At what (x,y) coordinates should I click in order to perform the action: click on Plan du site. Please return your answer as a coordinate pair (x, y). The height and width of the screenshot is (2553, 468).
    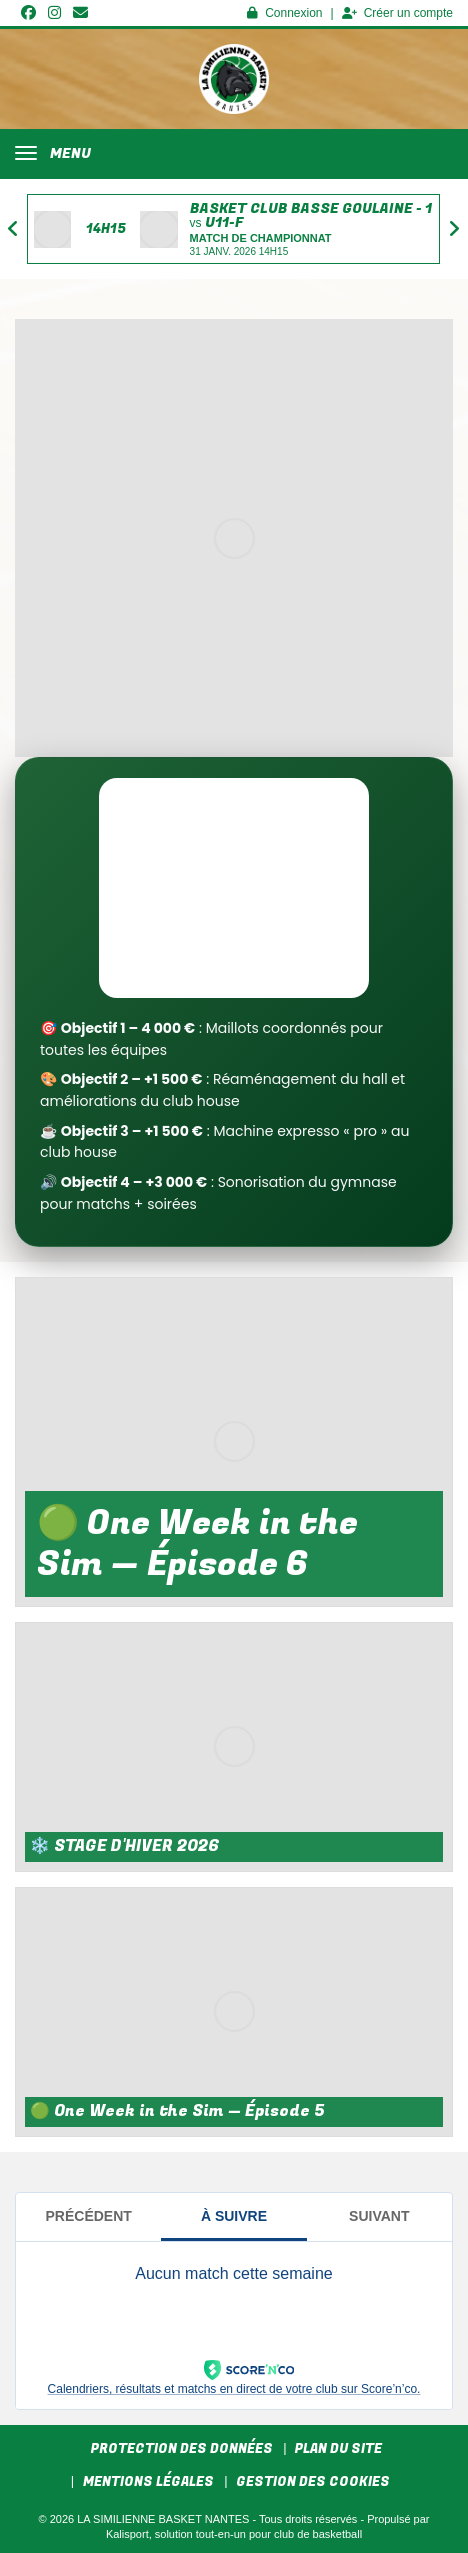
    Looking at the image, I should click on (338, 2448).